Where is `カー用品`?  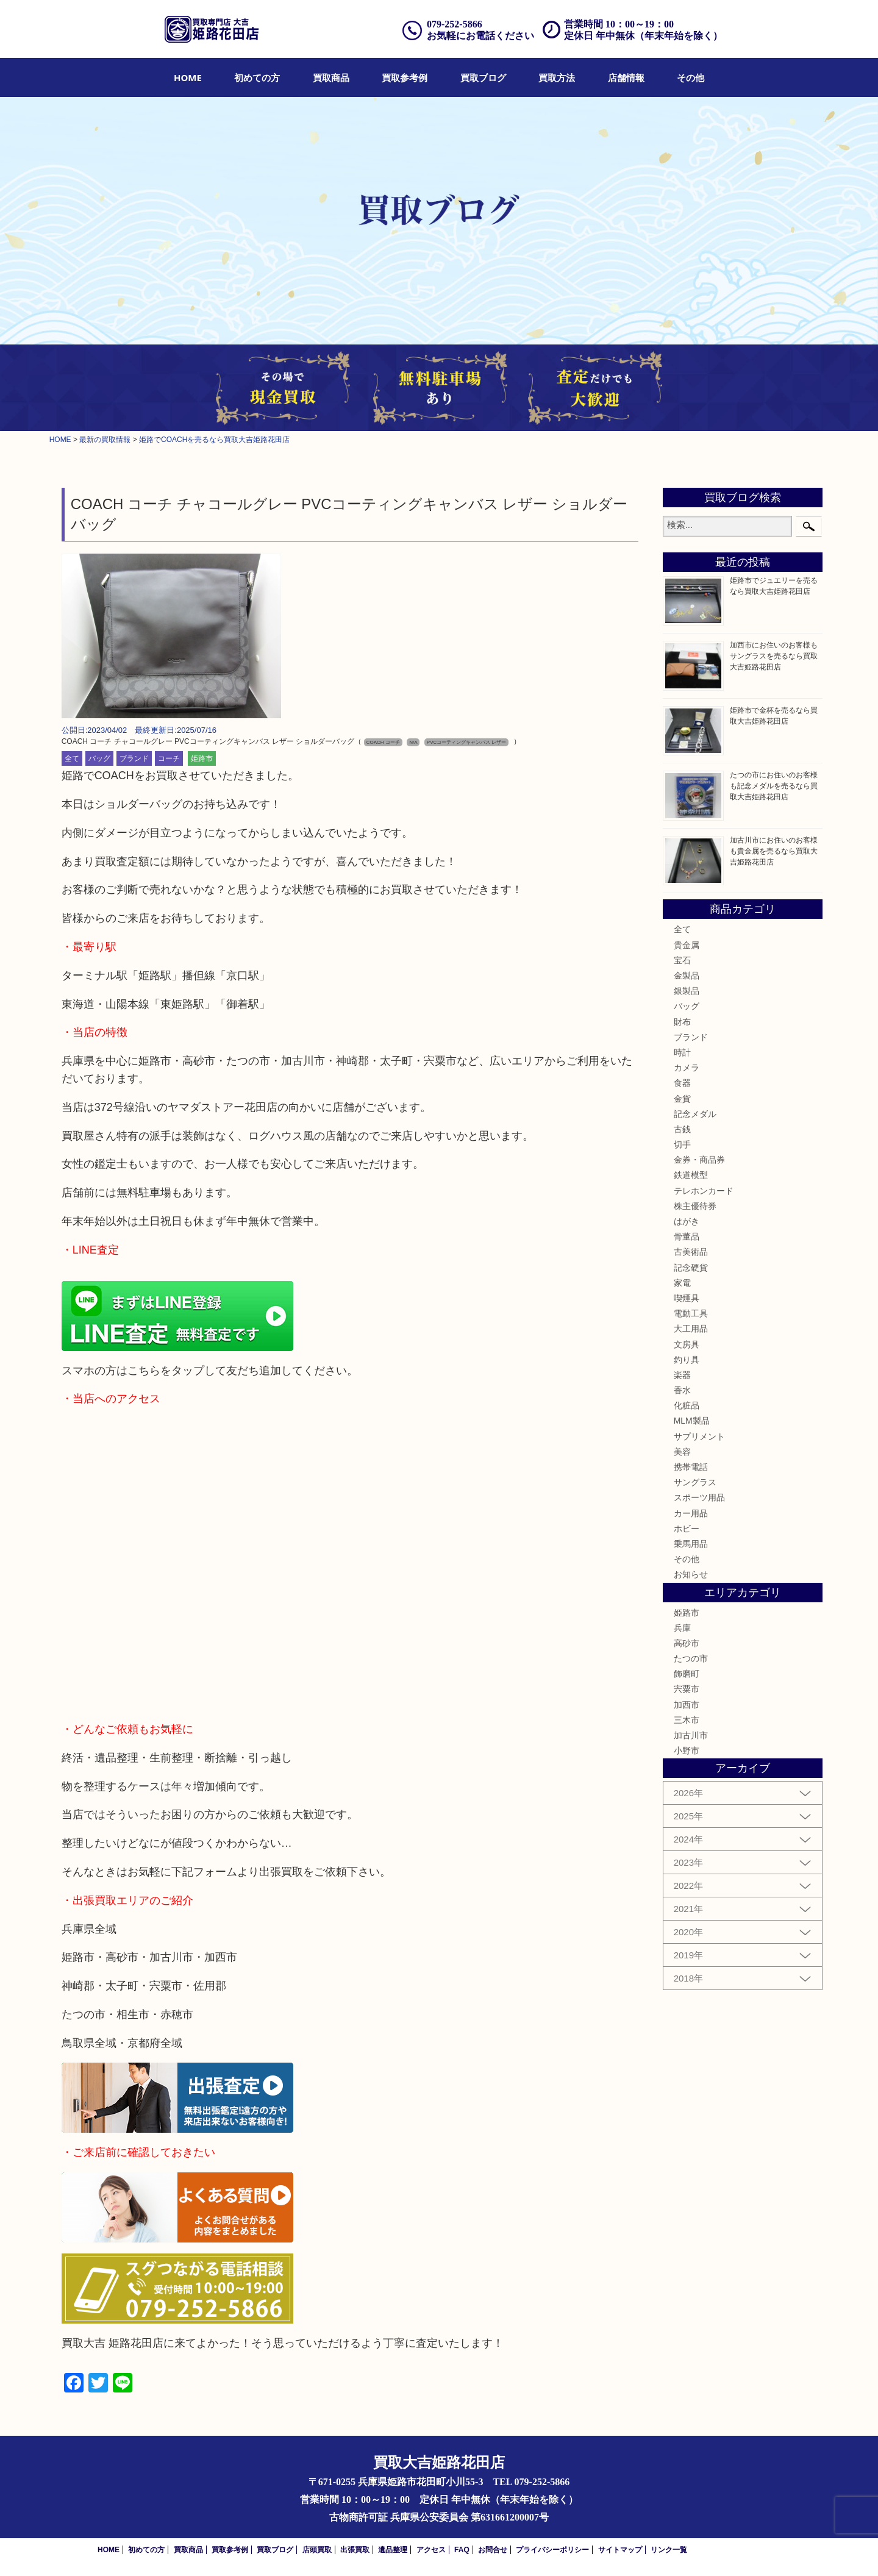
カー用品 is located at coordinates (691, 1513).